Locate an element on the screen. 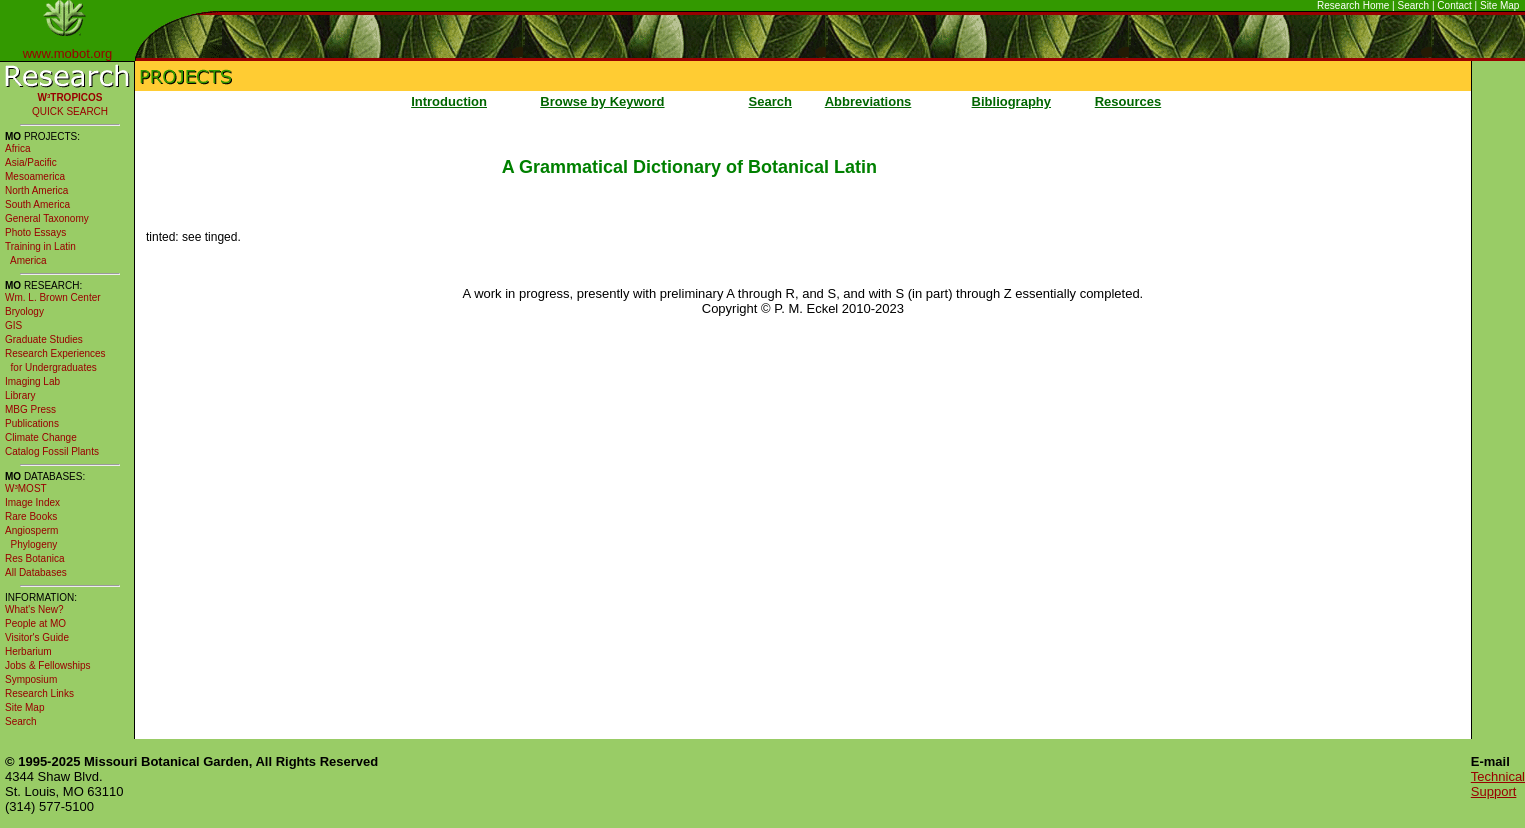  Bibliography is located at coordinates (1011, 101).